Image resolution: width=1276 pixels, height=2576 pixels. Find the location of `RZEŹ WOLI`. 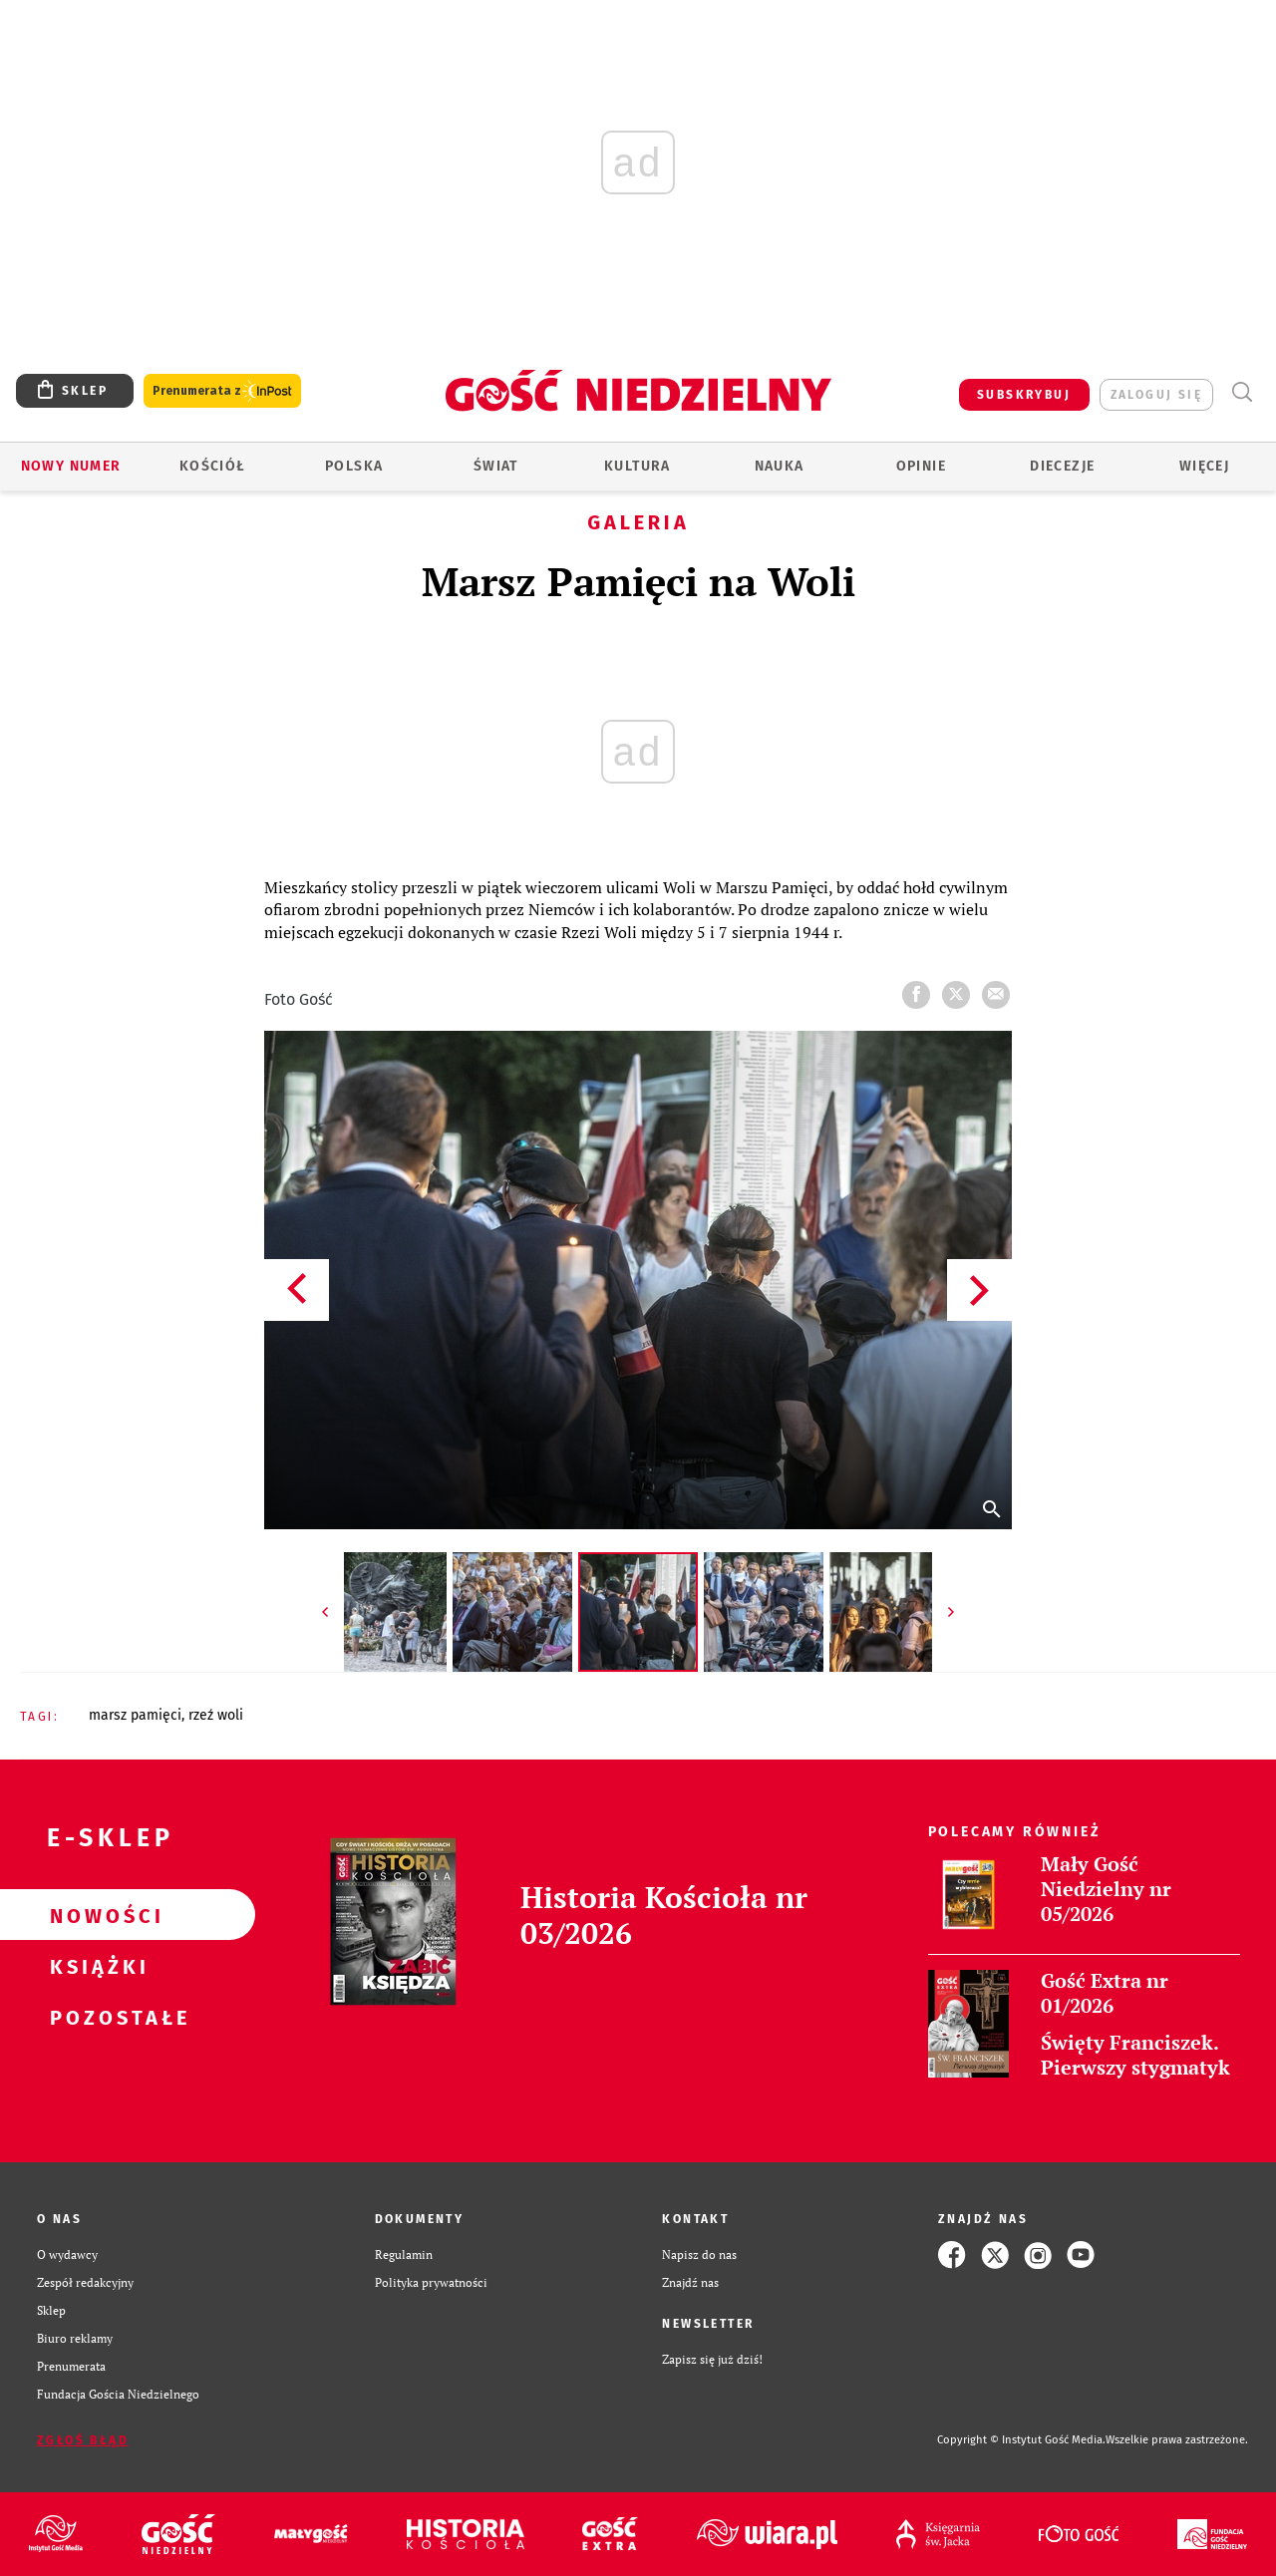

RZEŹ WOLI is located at coordinates (215, 1715).